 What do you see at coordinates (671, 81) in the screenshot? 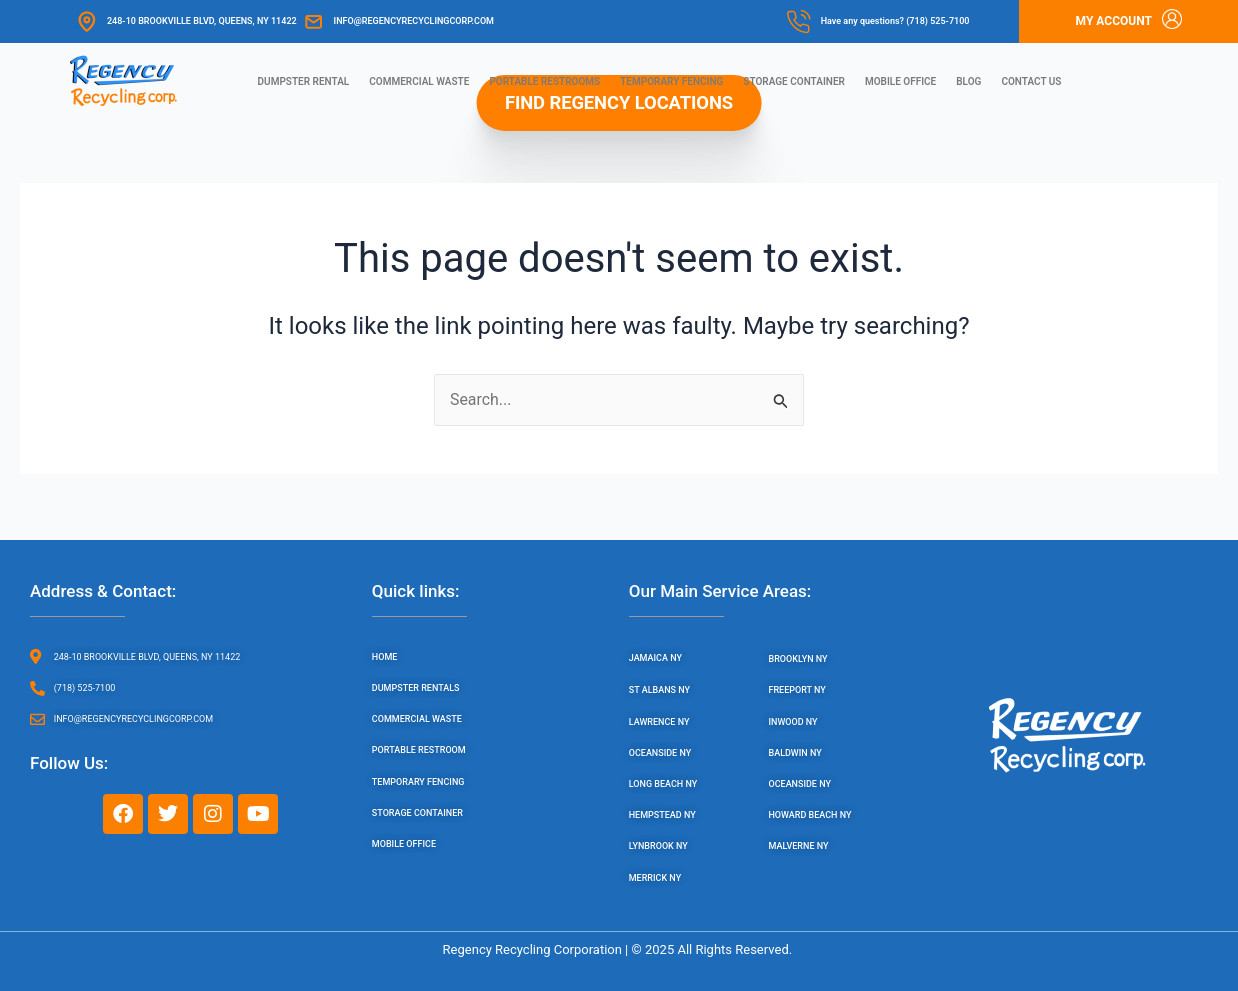
I see `Temporary Fencing` at bounding box center [671, 81].